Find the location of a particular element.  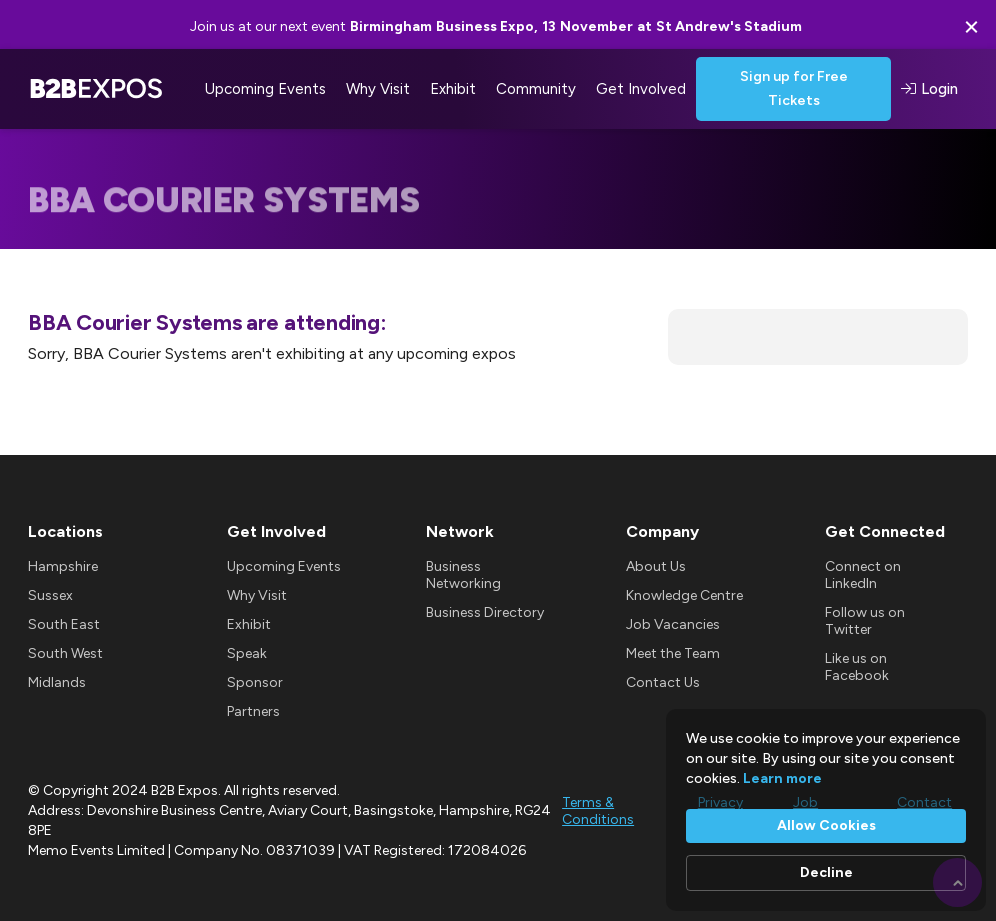

Exhibit is located at coordinates (249, 624).